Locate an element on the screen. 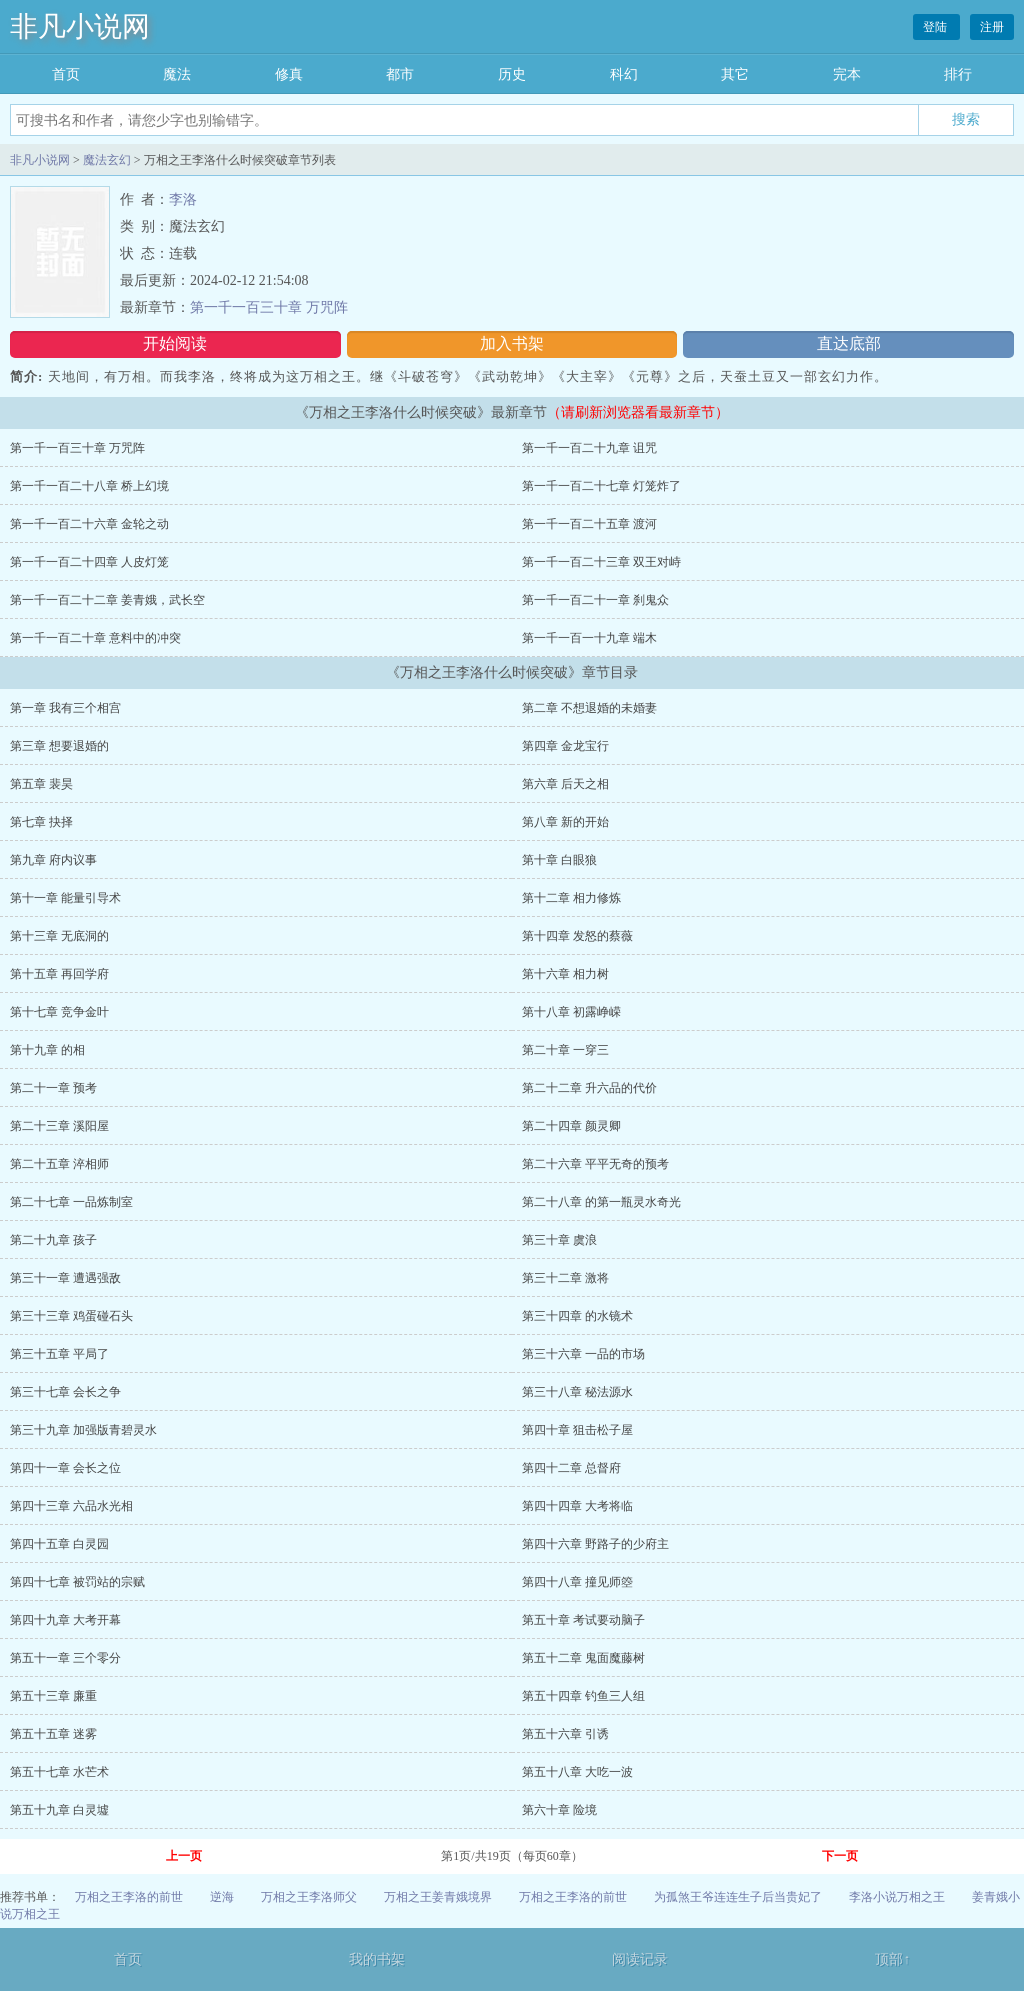  魔法 is located at coordinates (177, 74).